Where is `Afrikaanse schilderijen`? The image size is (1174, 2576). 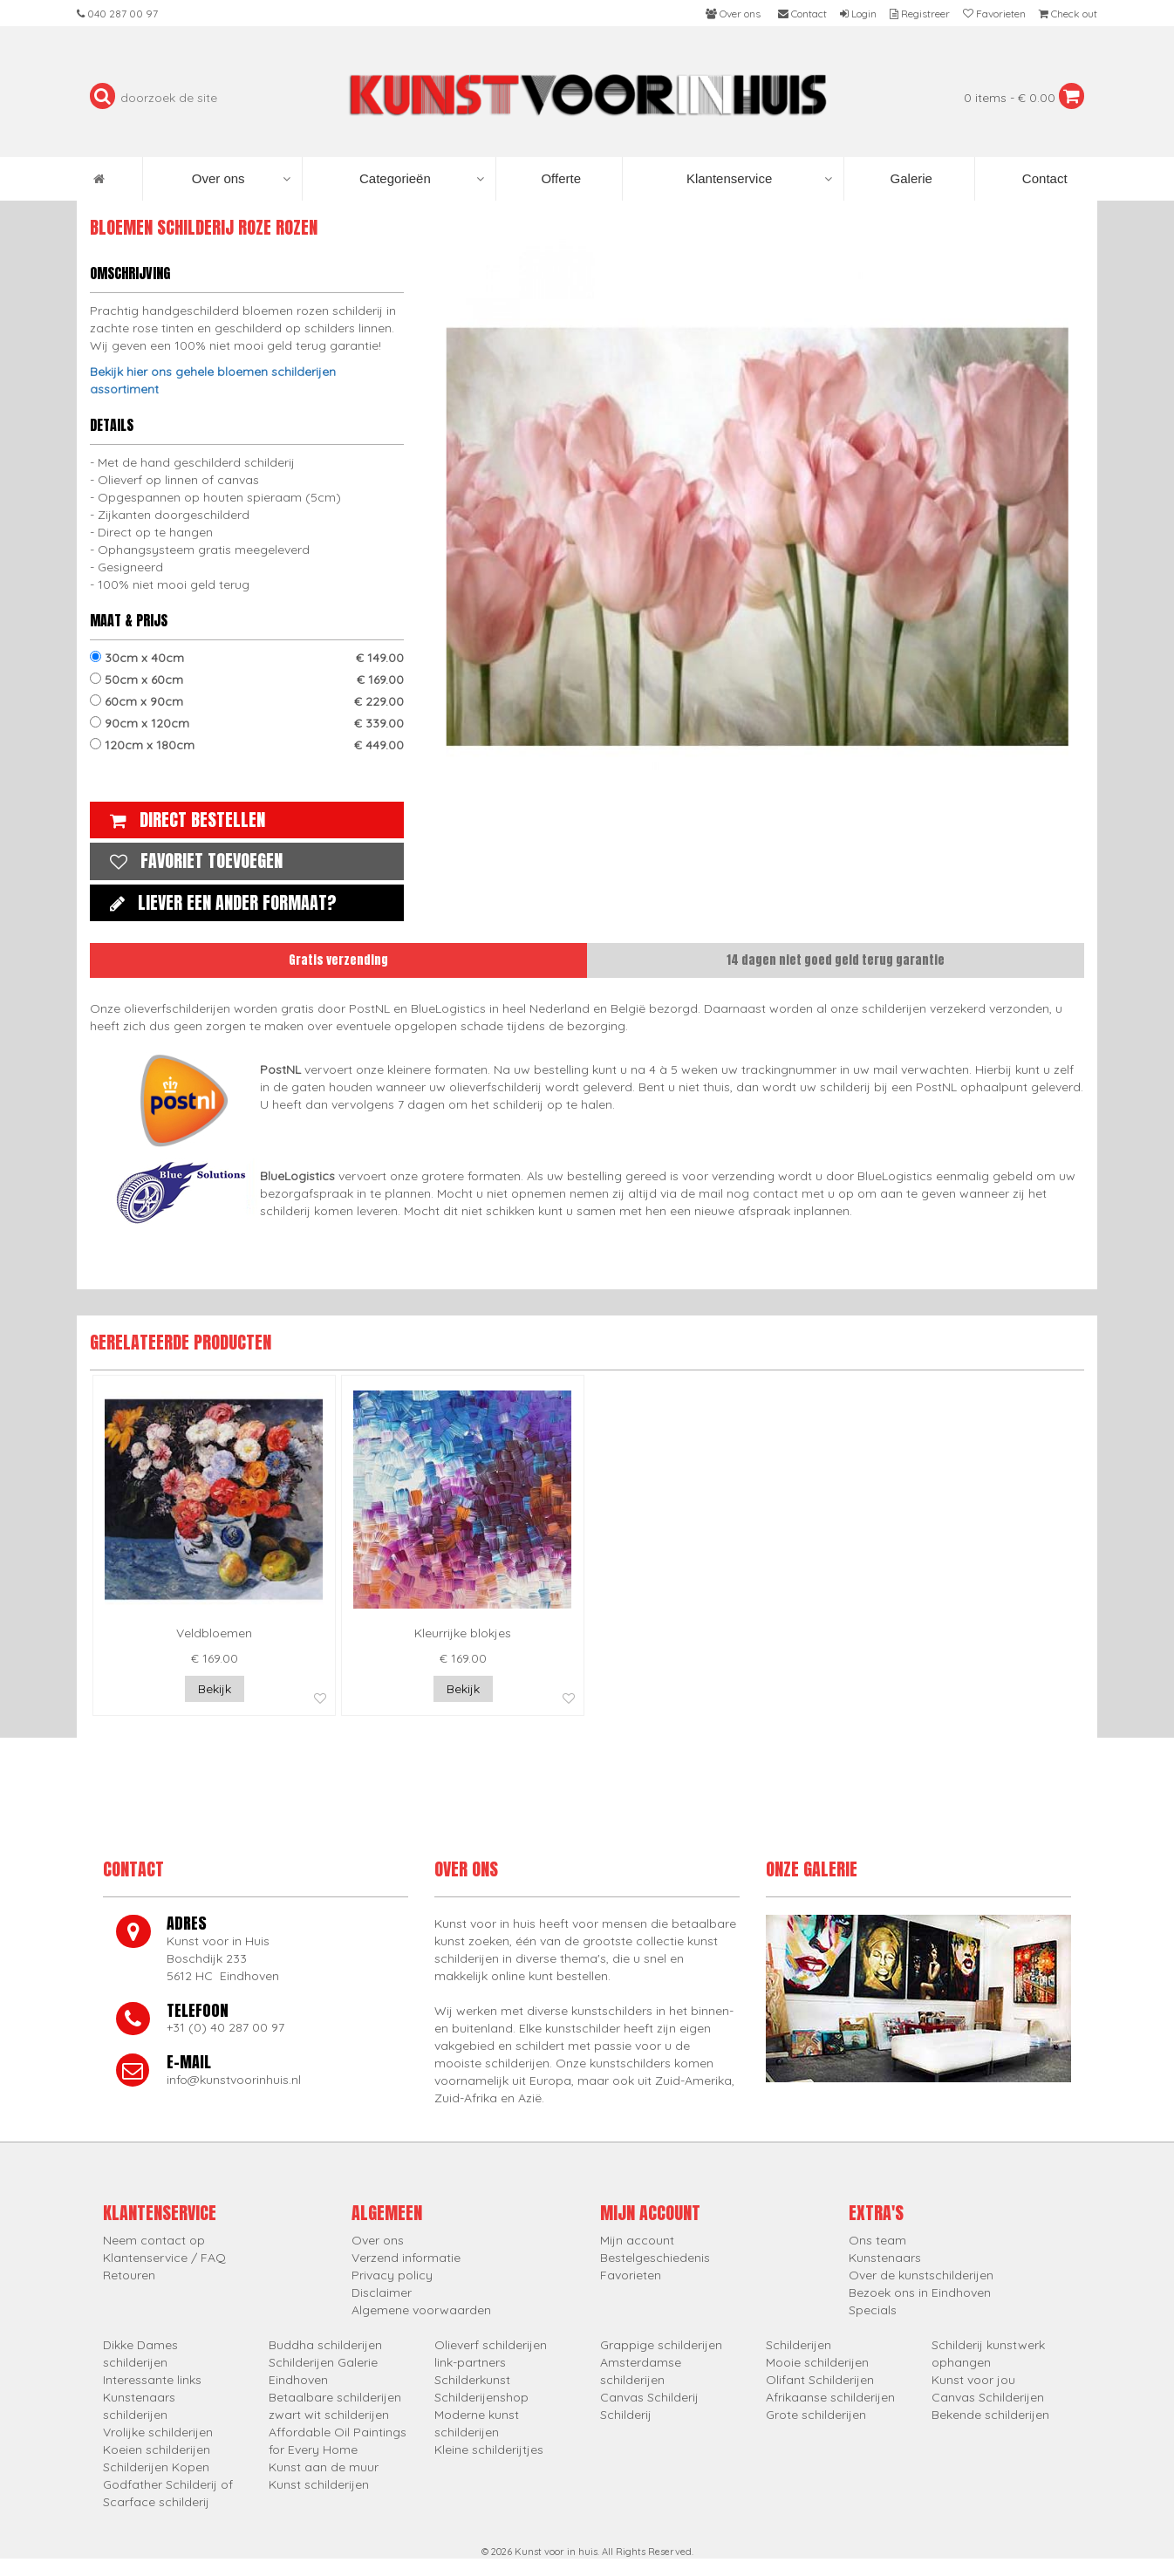
Afrikaanse schilderijen is located at coordinates (830, 2397).